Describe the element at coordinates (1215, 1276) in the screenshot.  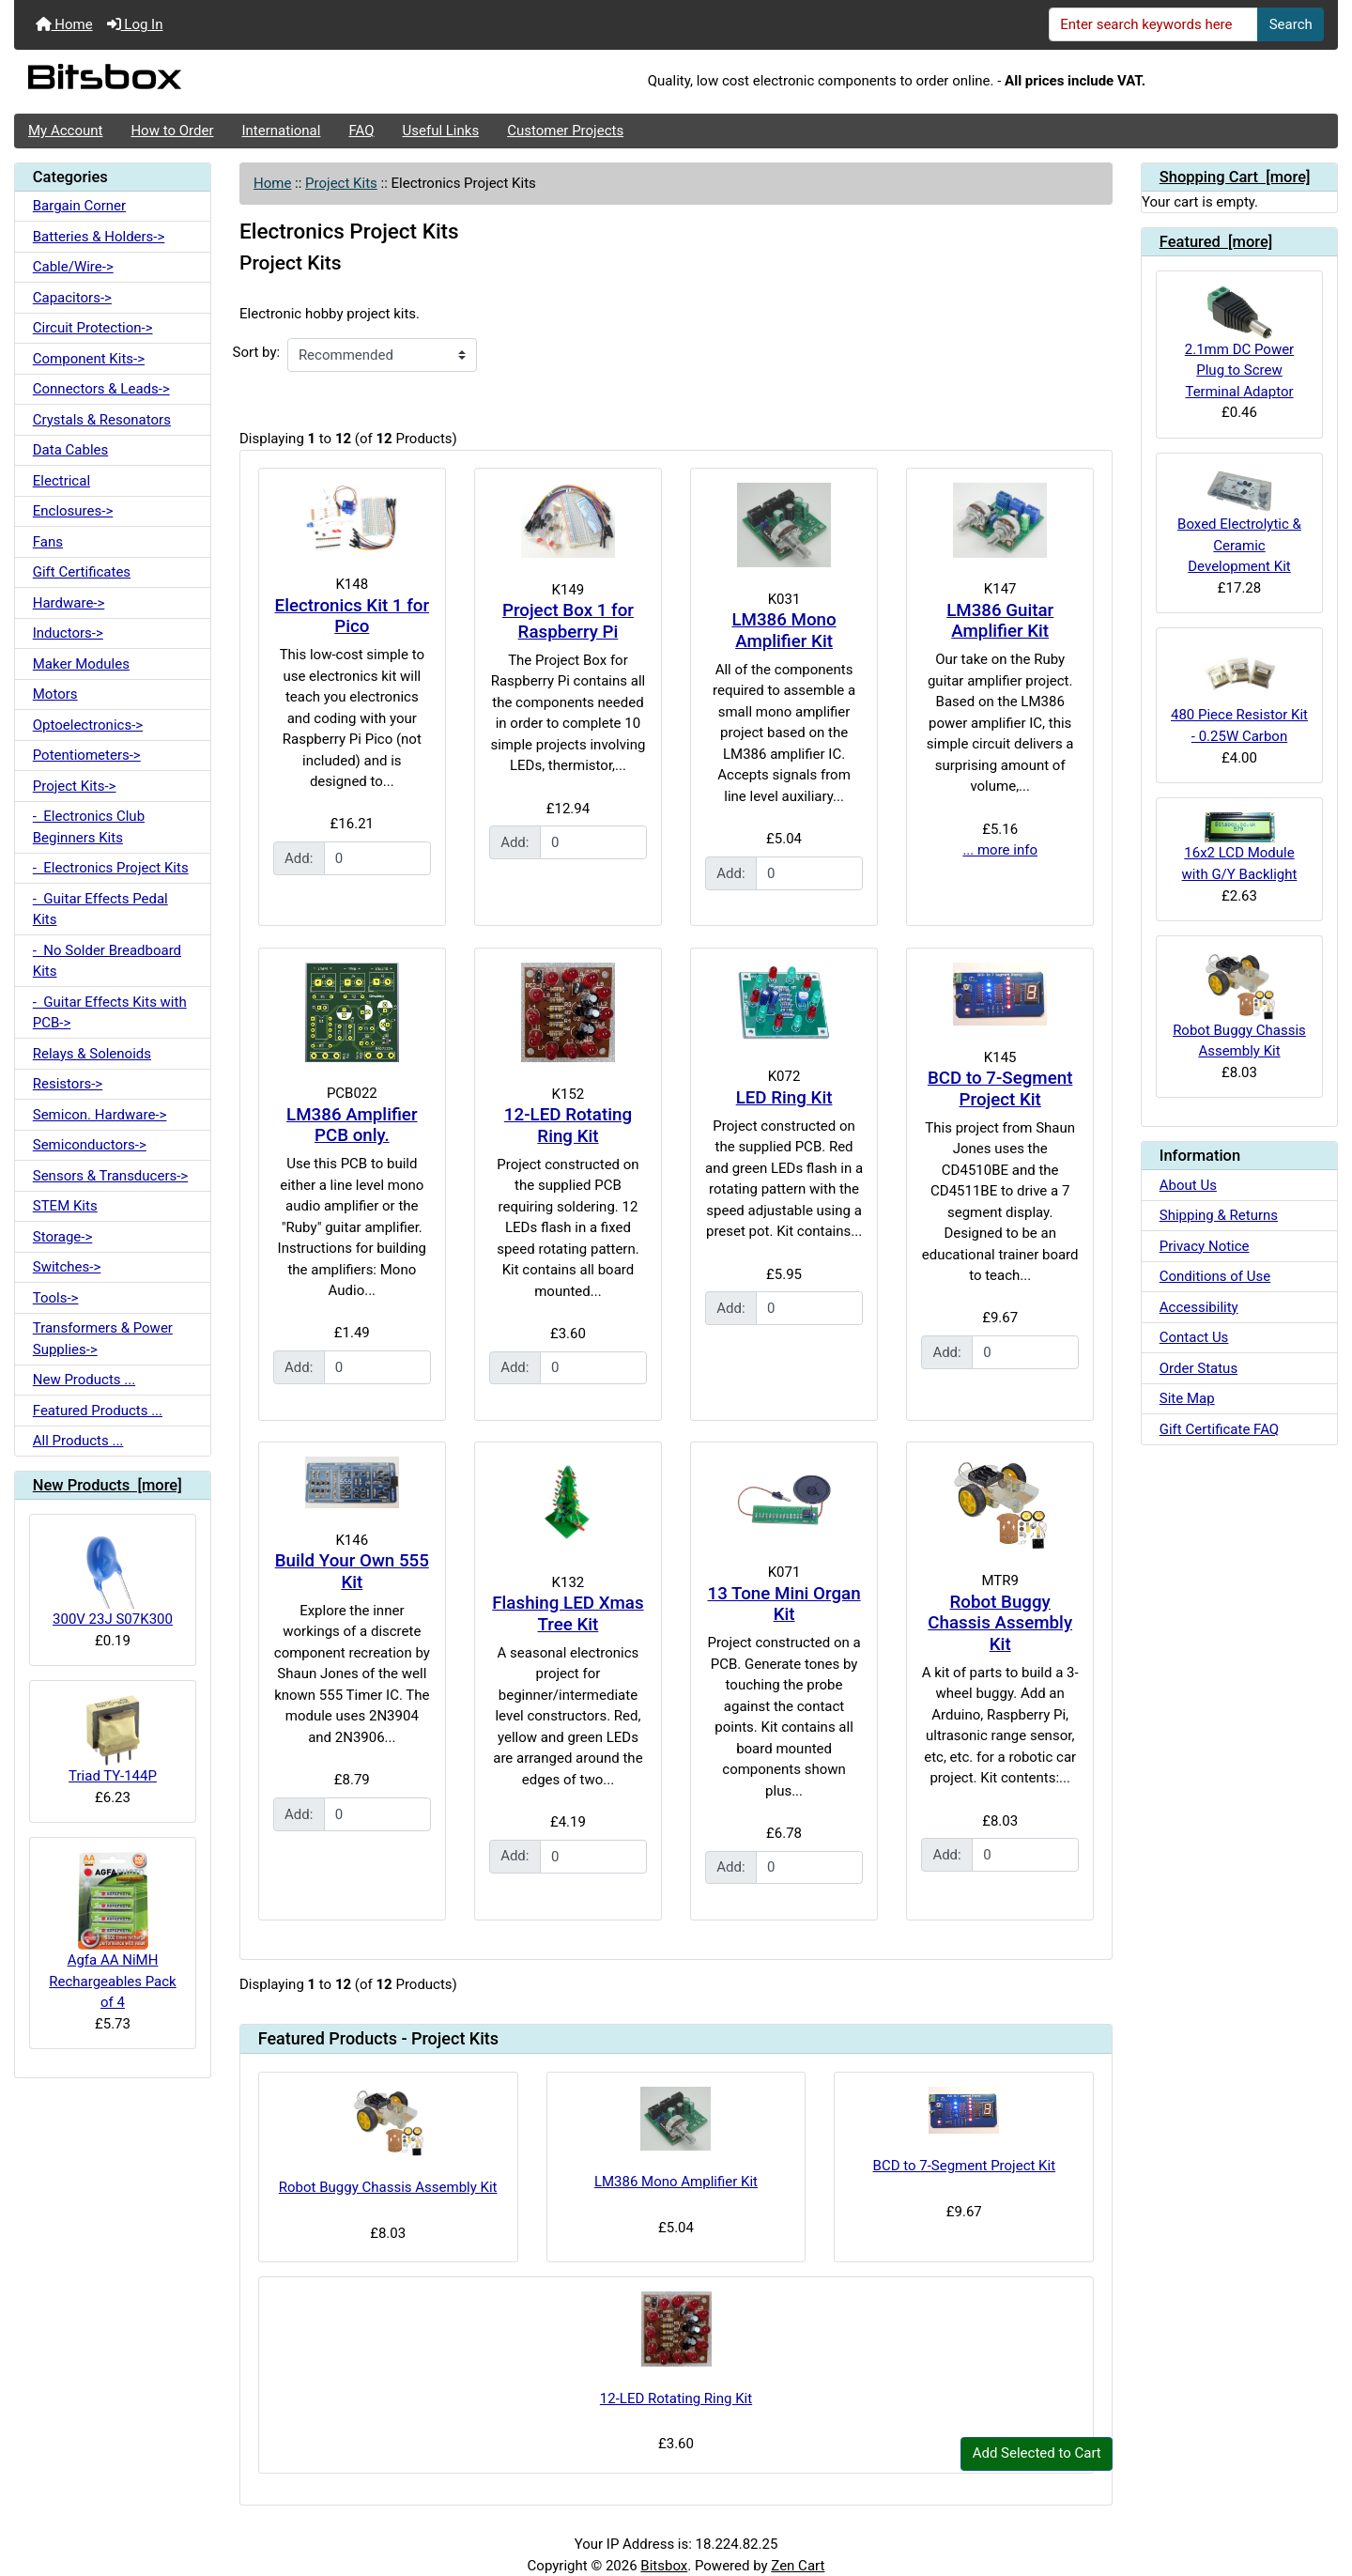
I see `Conditions of Use` at that location.